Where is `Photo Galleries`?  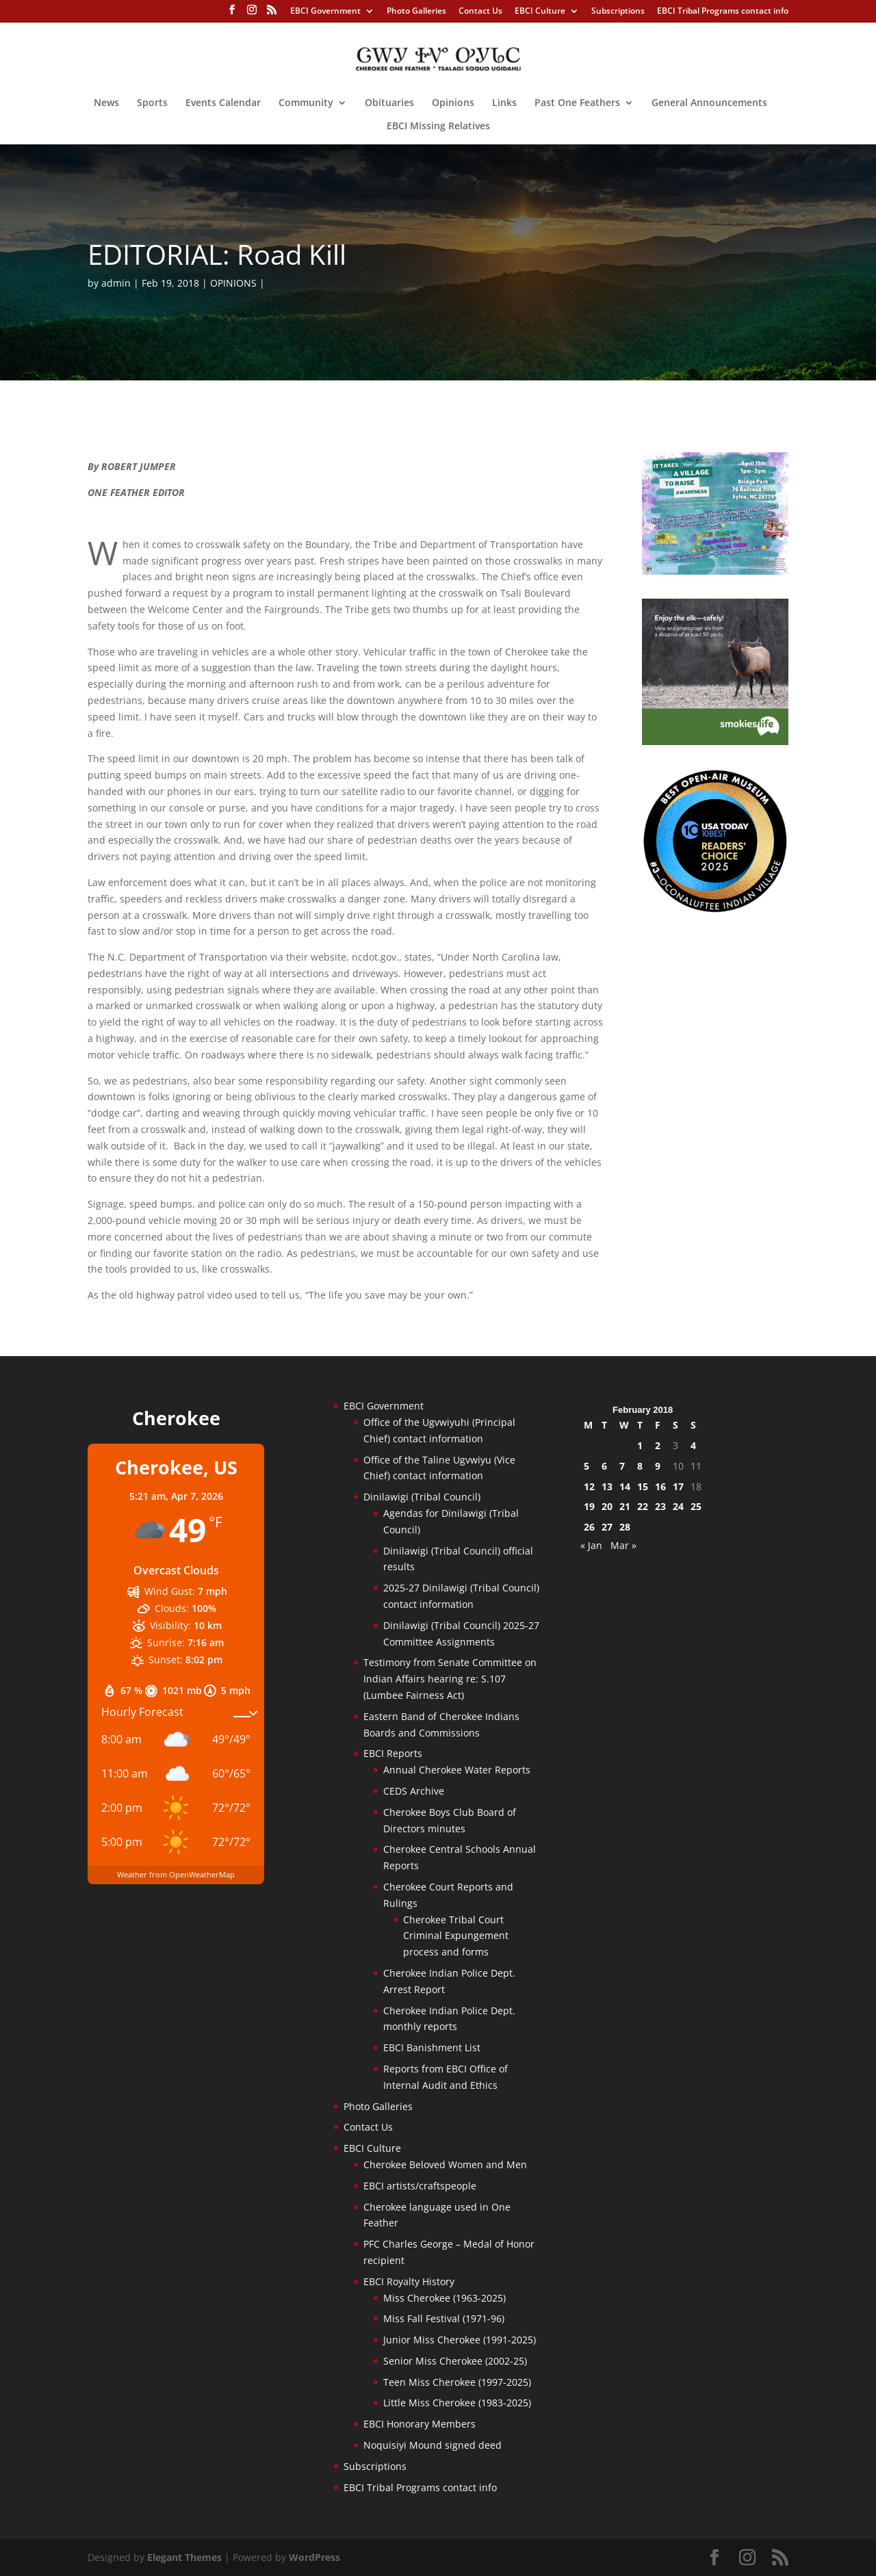 Photo Galleries is located at coordinates (416, 11).